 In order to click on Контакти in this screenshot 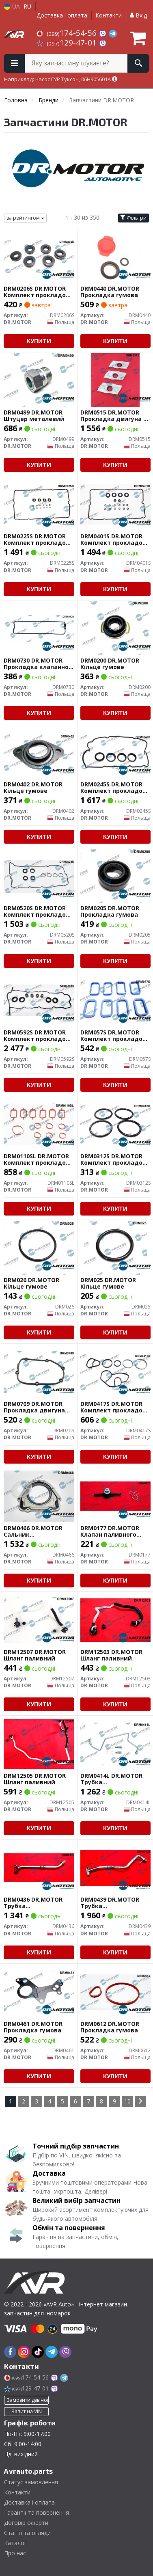, I will do `click(108, 15)`.